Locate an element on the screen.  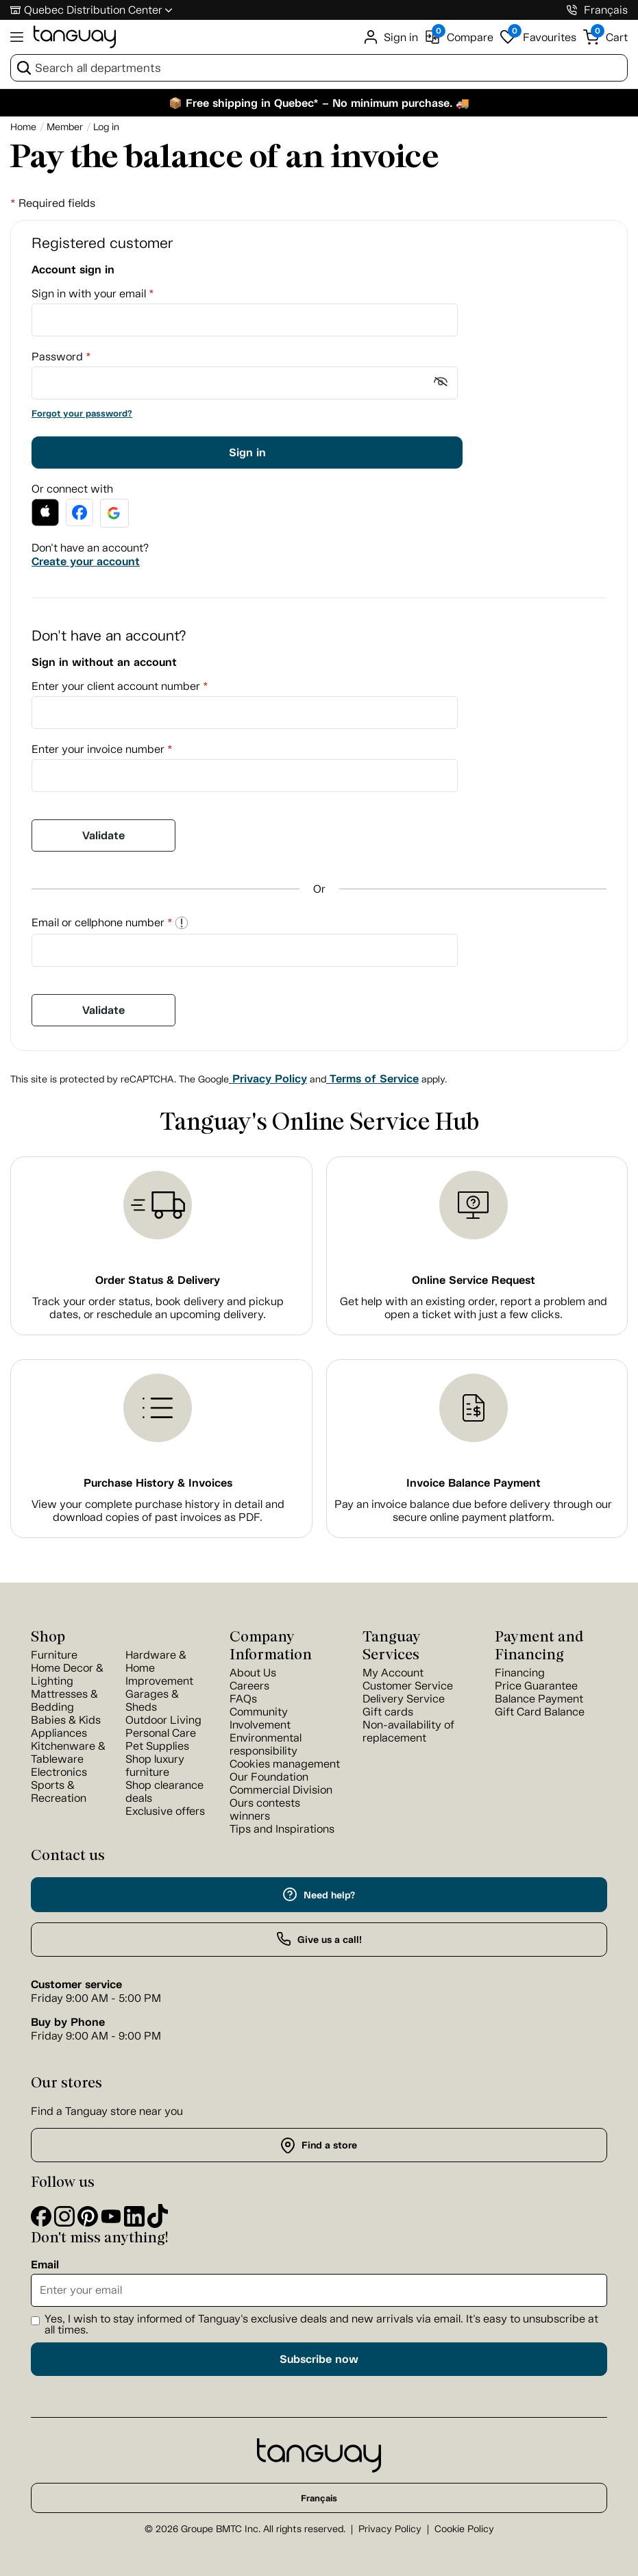
Financing is located at coordinates (520, 1672).